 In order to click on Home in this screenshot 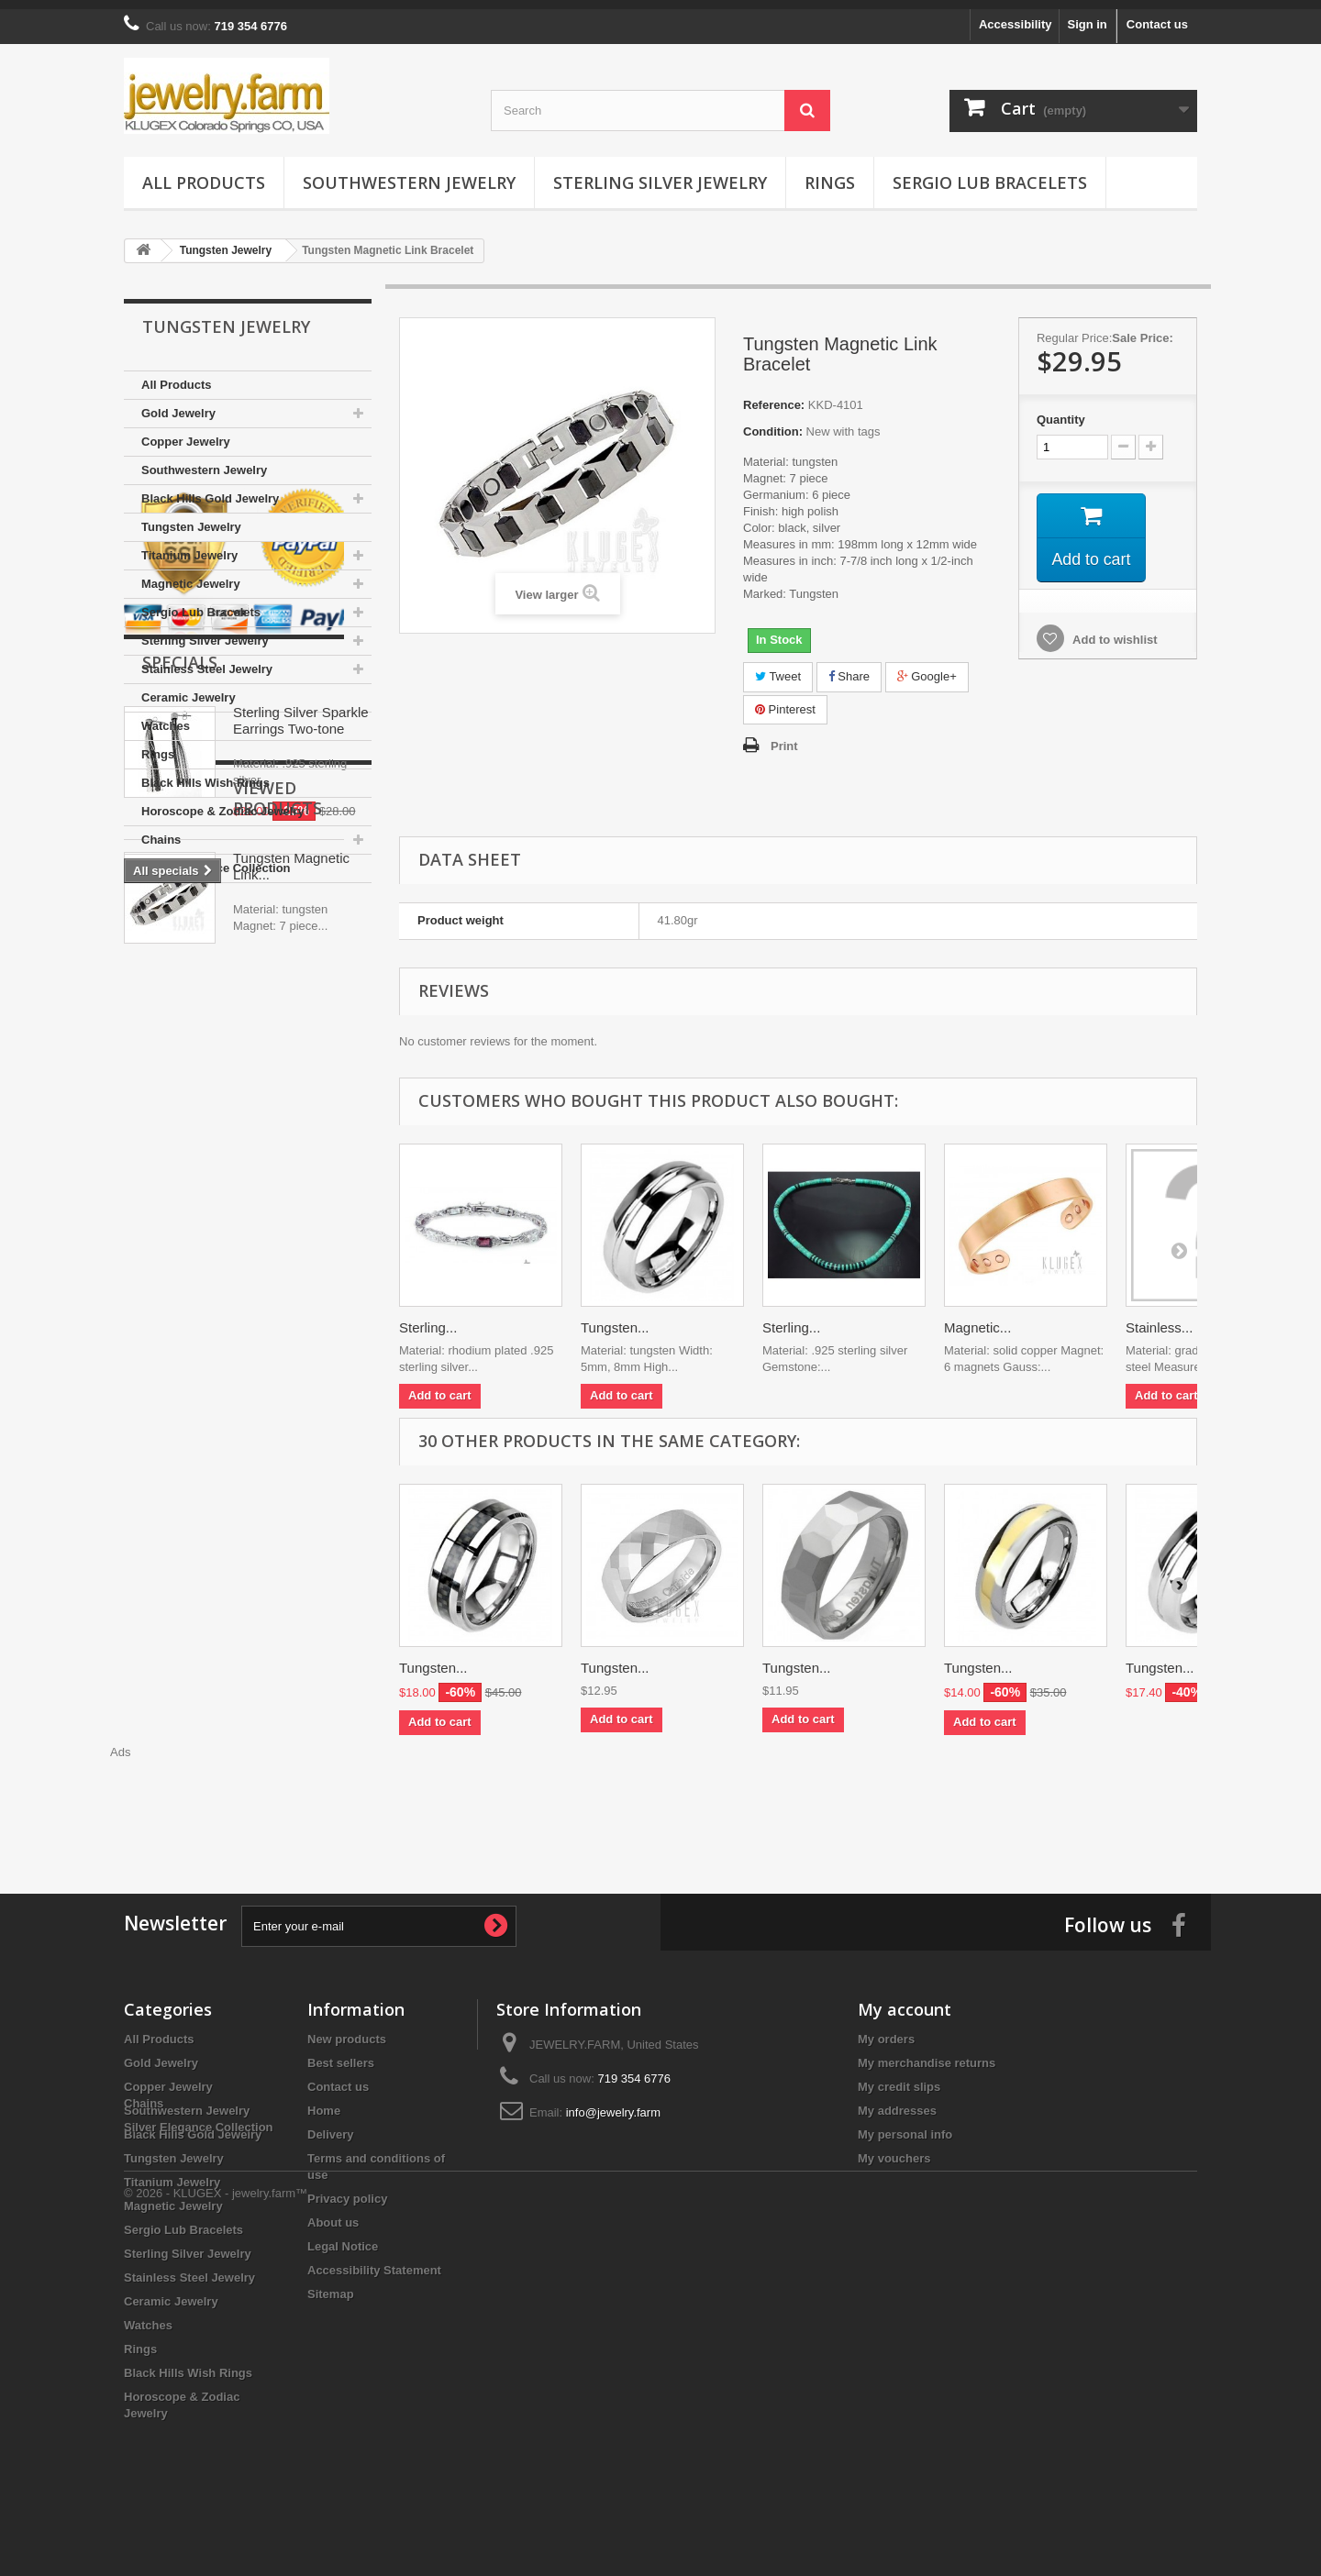, I will do `click(323, 2101)`.